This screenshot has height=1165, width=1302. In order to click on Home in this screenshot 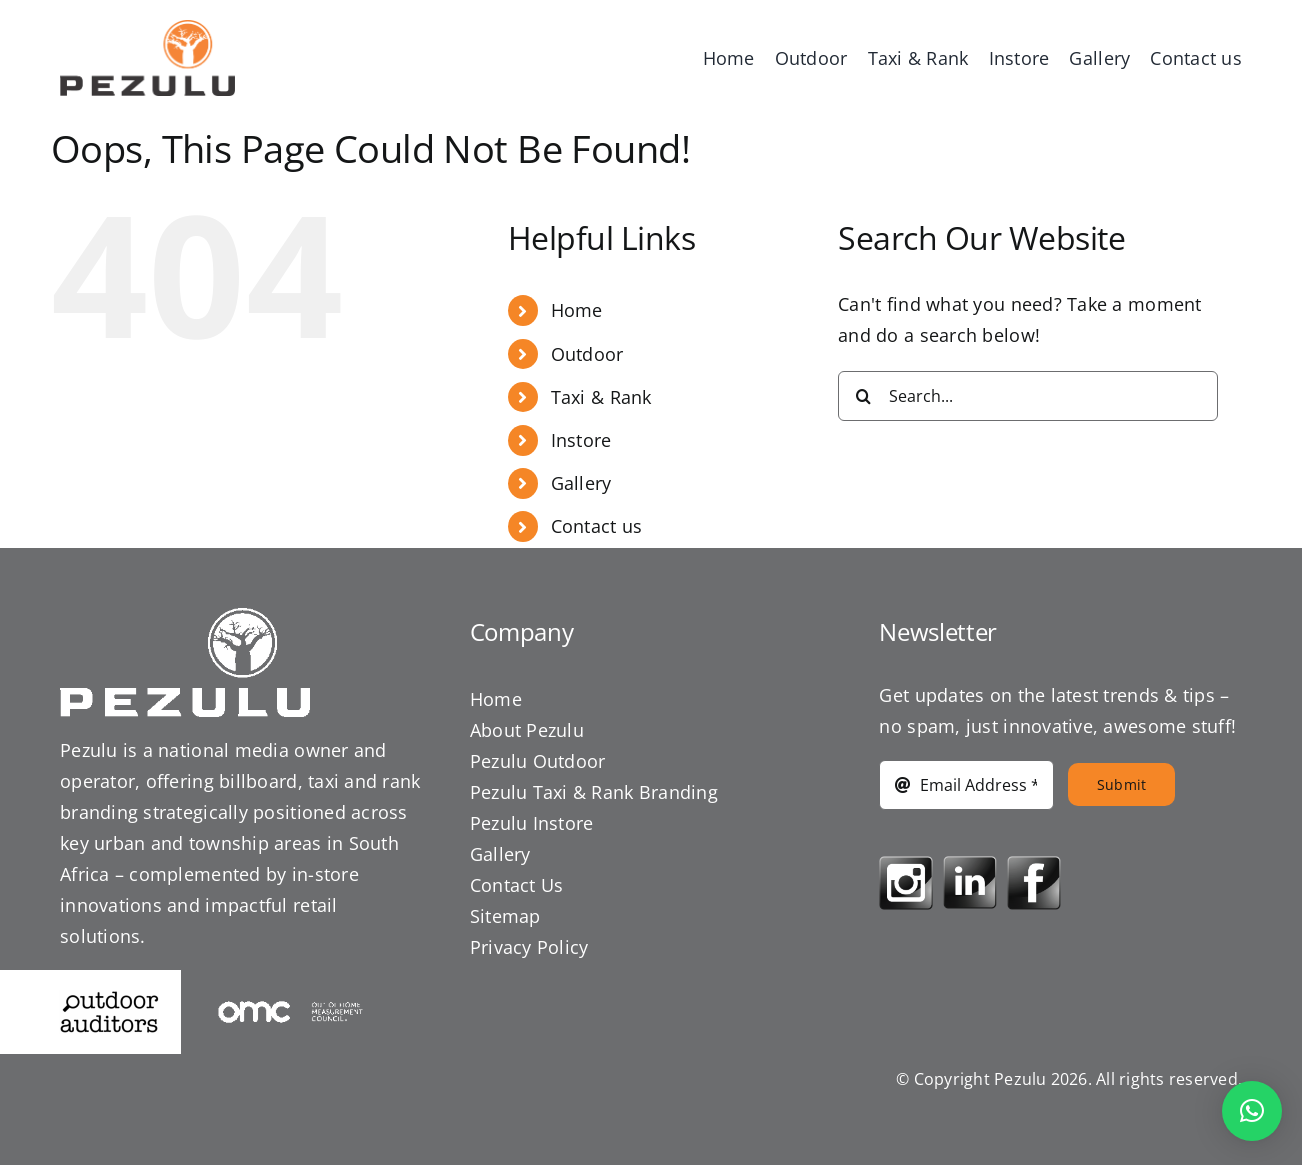, I will do `click(577, 310)`.